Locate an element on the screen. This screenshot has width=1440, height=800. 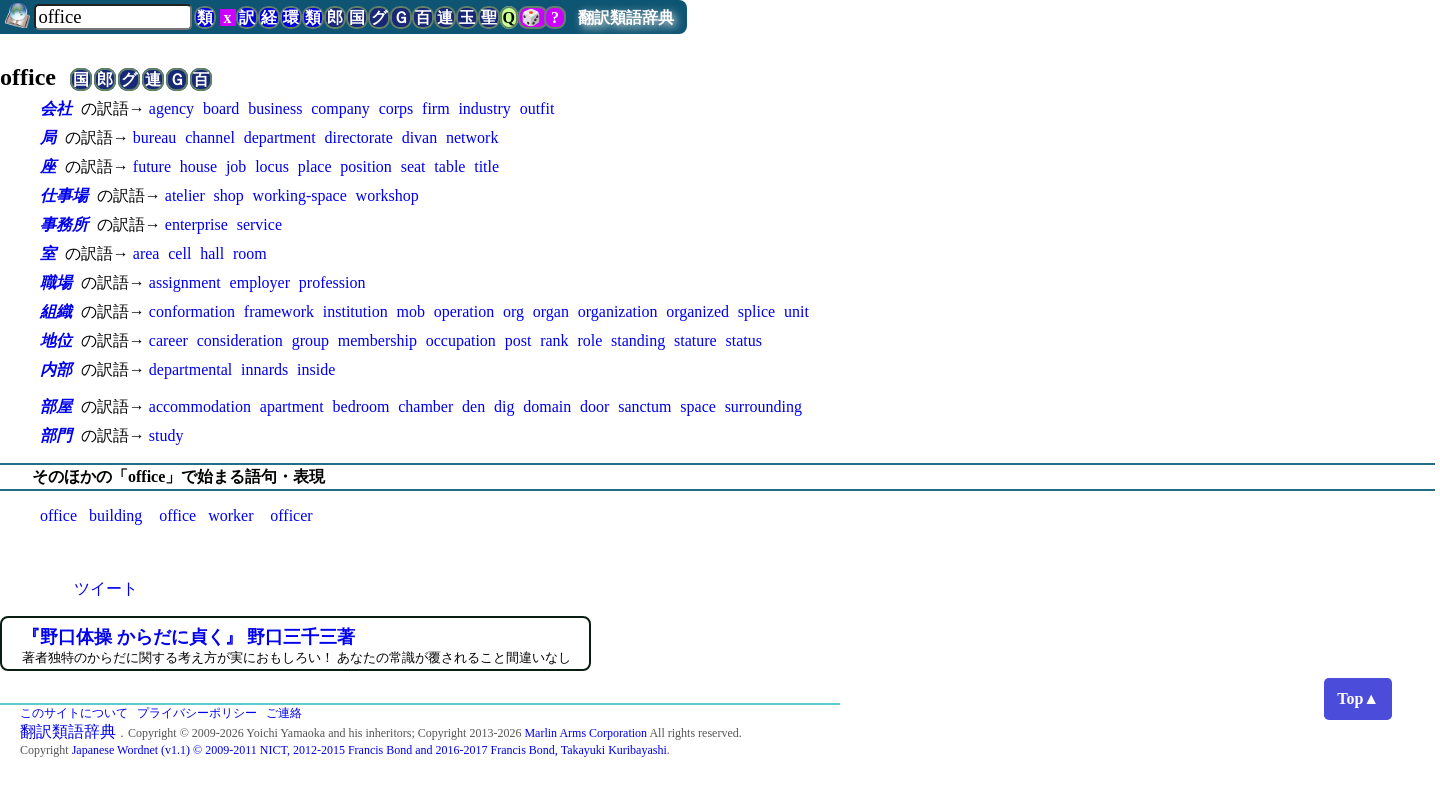
place is located at coordinates (315, 166).